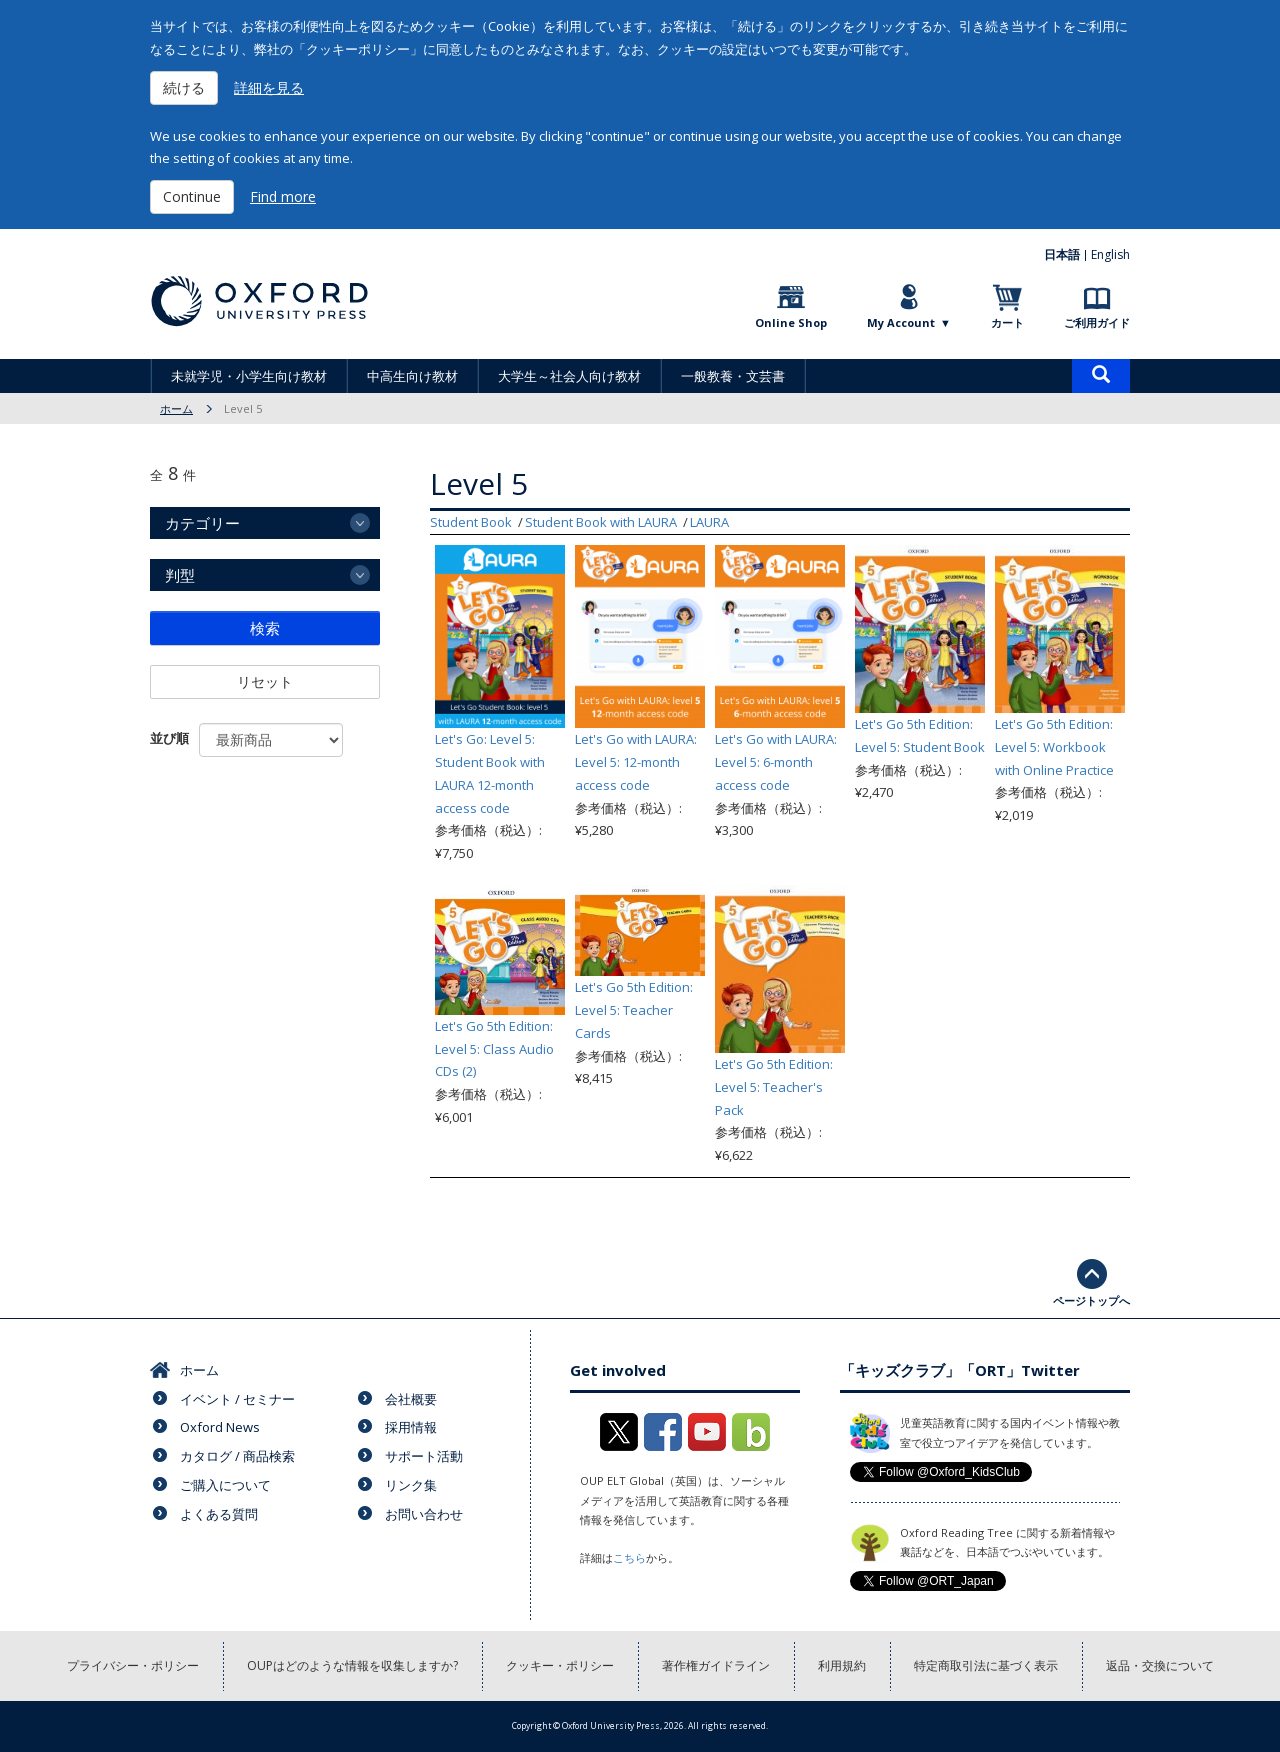  Describe the element at coordinates (424, 1514) in the screenshot. I see `お問い合わせ` at that location.